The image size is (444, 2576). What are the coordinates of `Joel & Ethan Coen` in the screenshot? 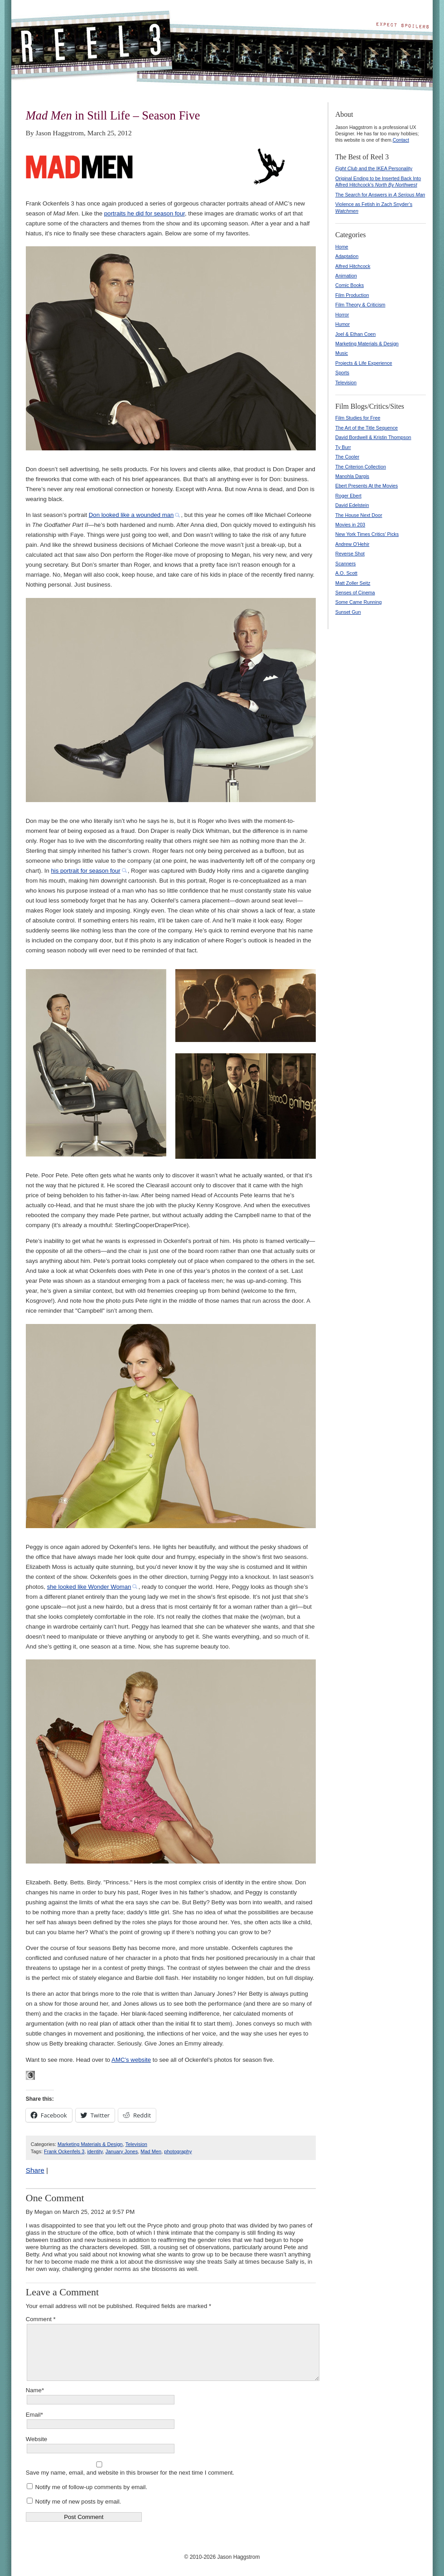 It's located at (355, 334).